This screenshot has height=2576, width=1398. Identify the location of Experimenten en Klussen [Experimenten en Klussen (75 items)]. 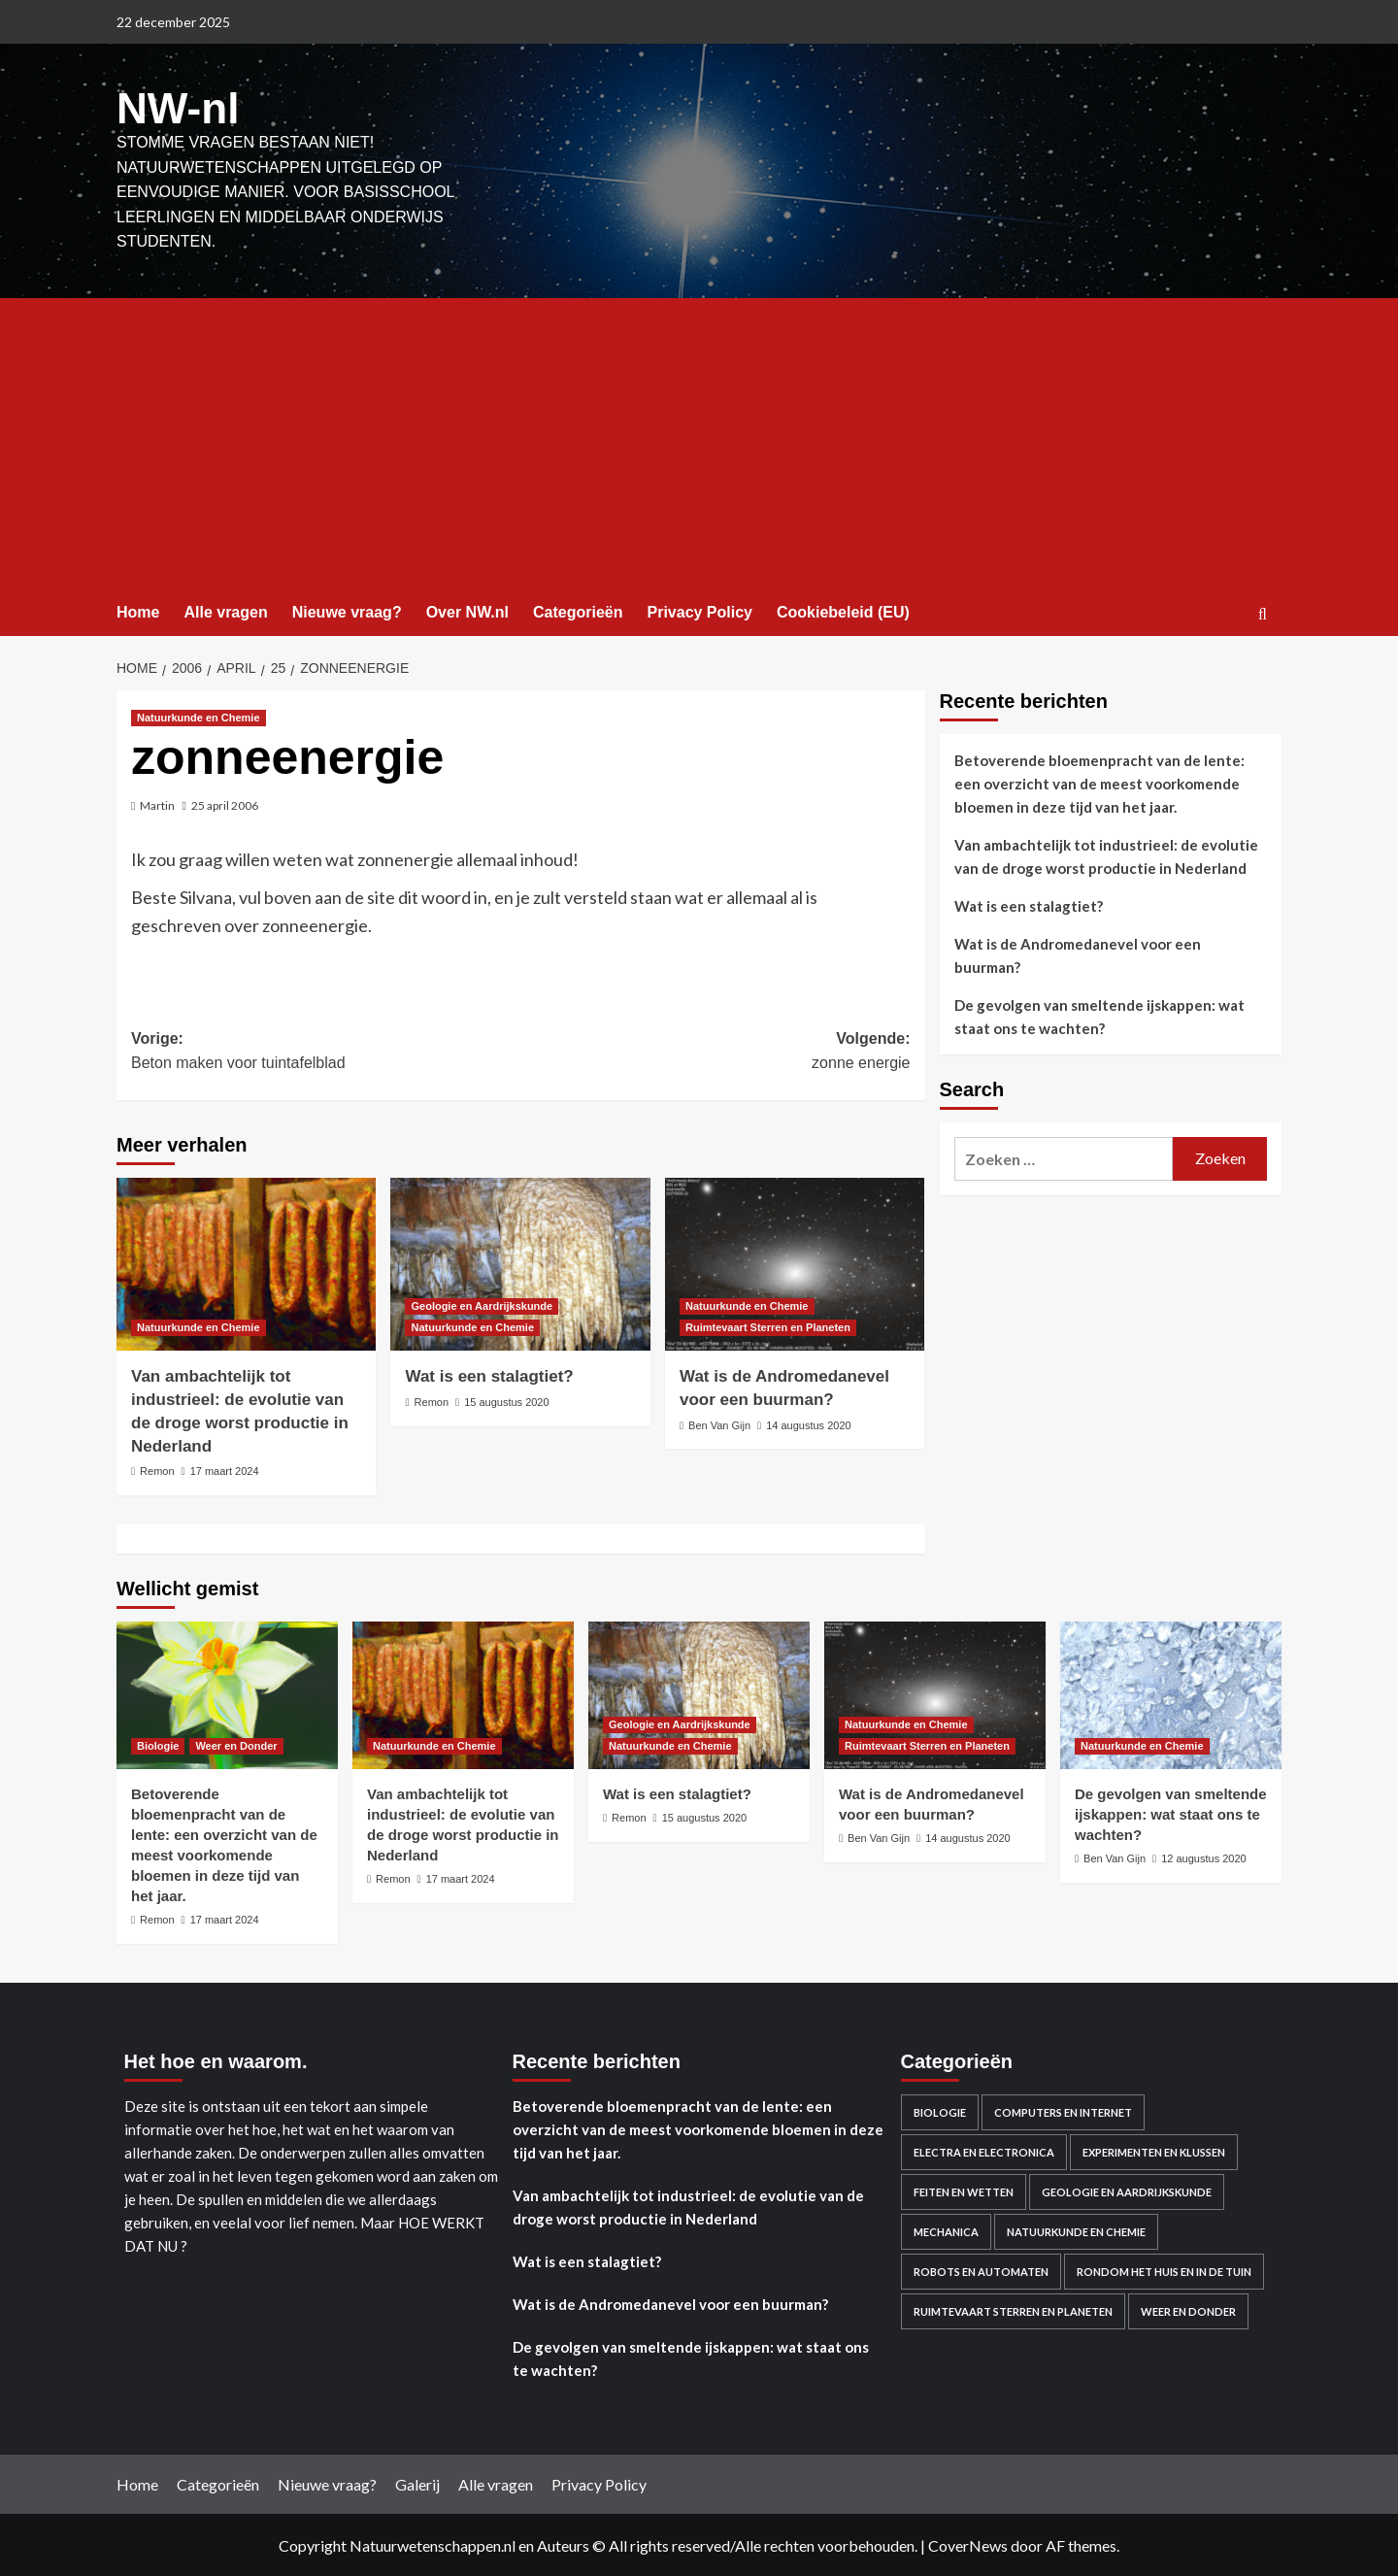
(1153, 2149).